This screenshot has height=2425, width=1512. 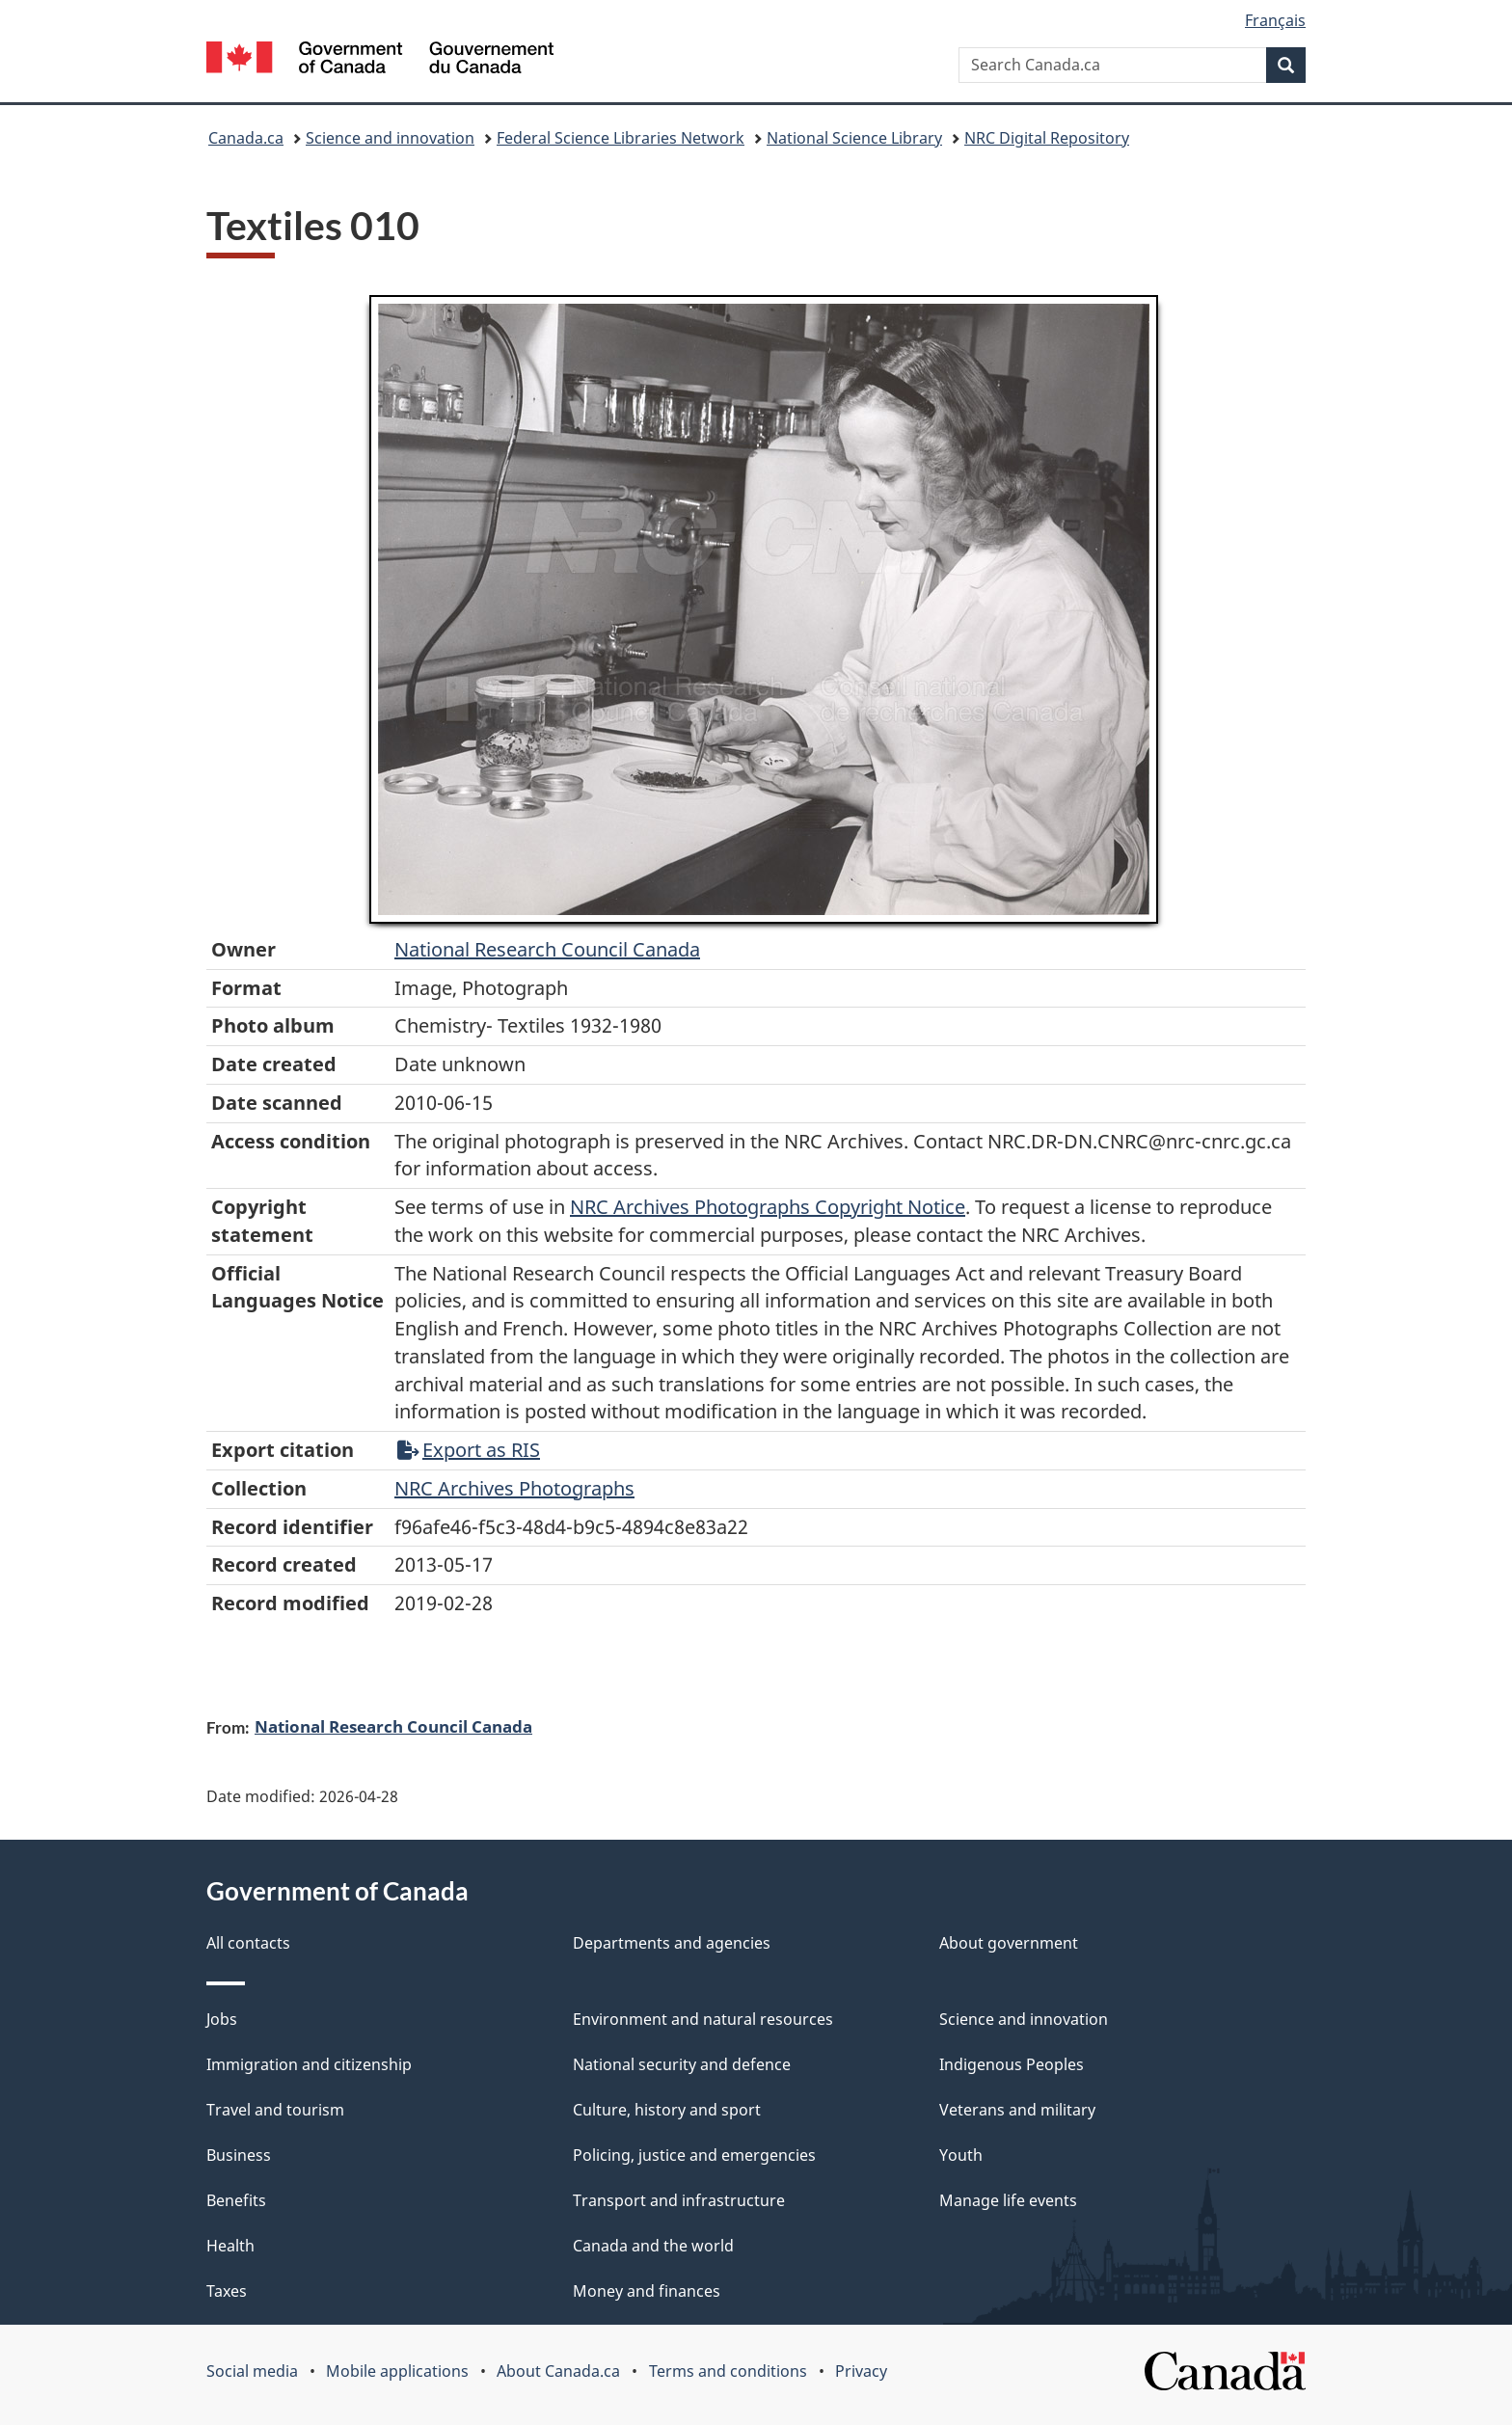 What do you see at coordinates (1008, 1942) in the screenshot?
I see `About government` at bounding box center [1008, 1942].